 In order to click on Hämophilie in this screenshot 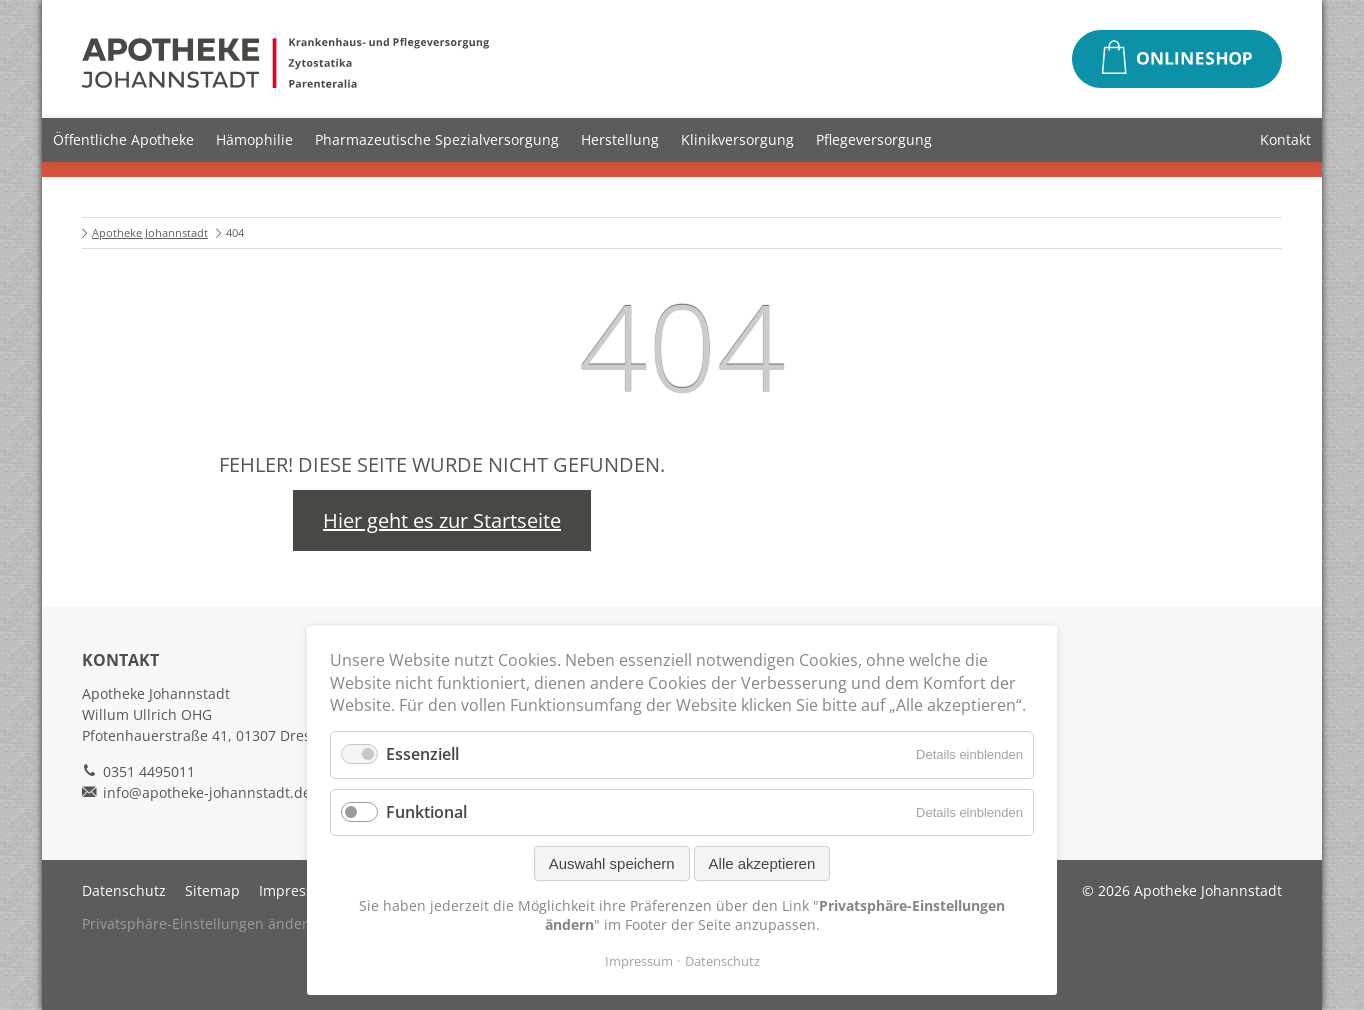, I will do `click(254, 139)`.